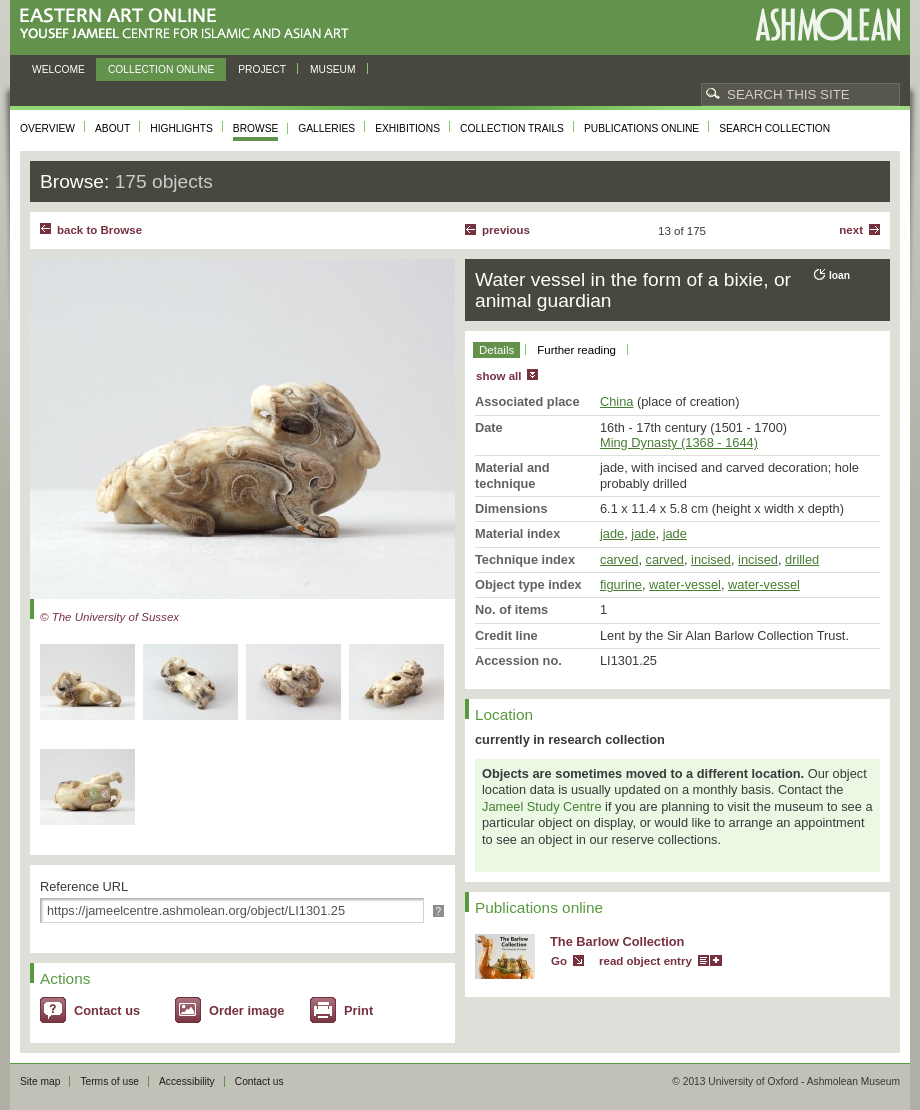 This screenshot has width=920, height=1110. I want to click on Overview, so click(47, 128).